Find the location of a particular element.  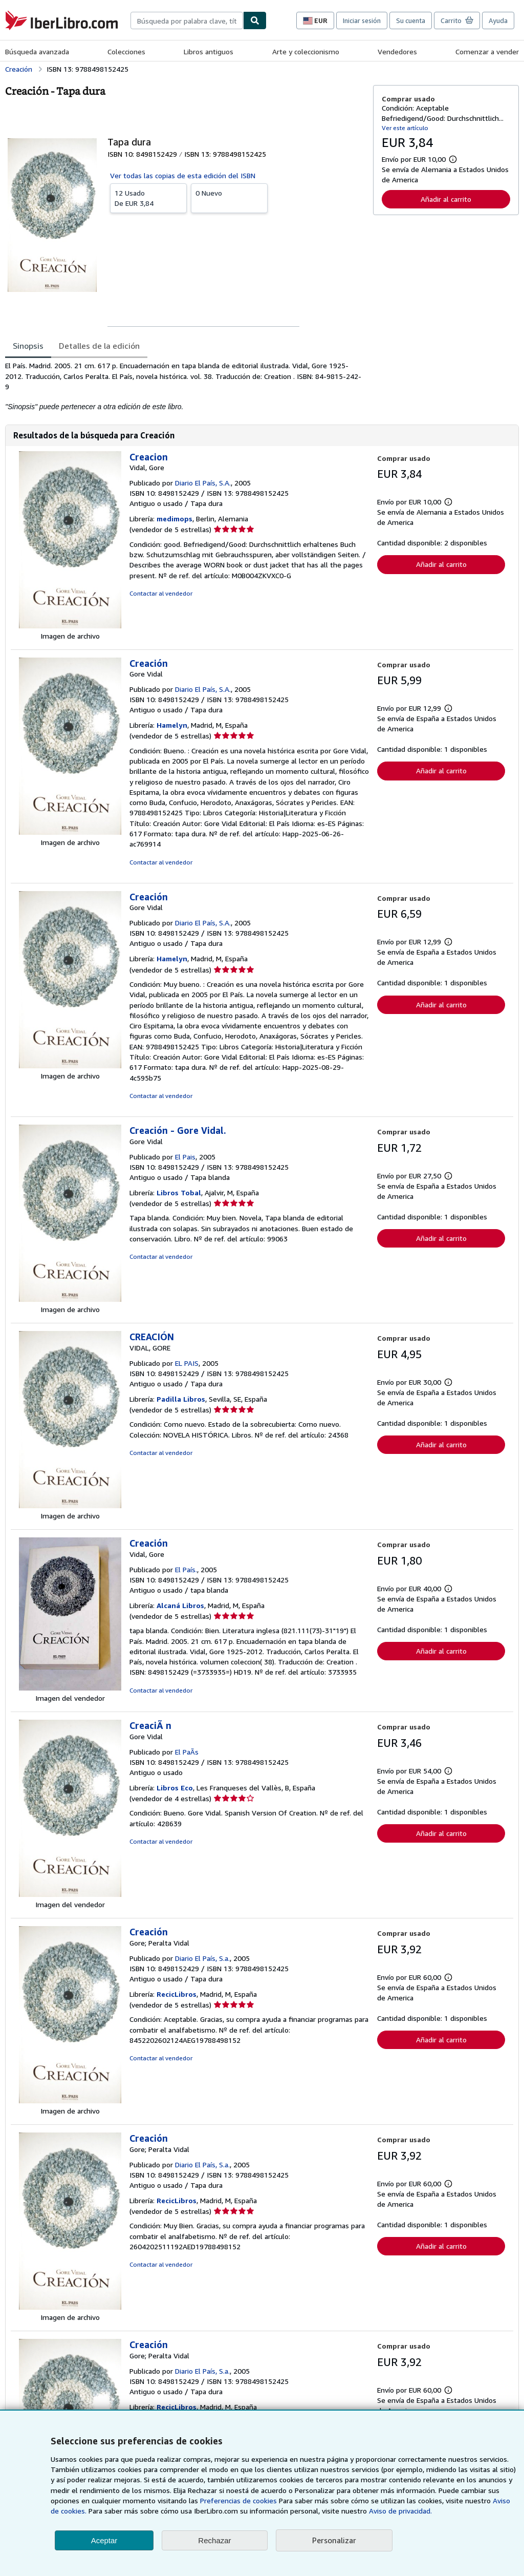

Aviso de privacidad. is located at coordinates (400, 2510).